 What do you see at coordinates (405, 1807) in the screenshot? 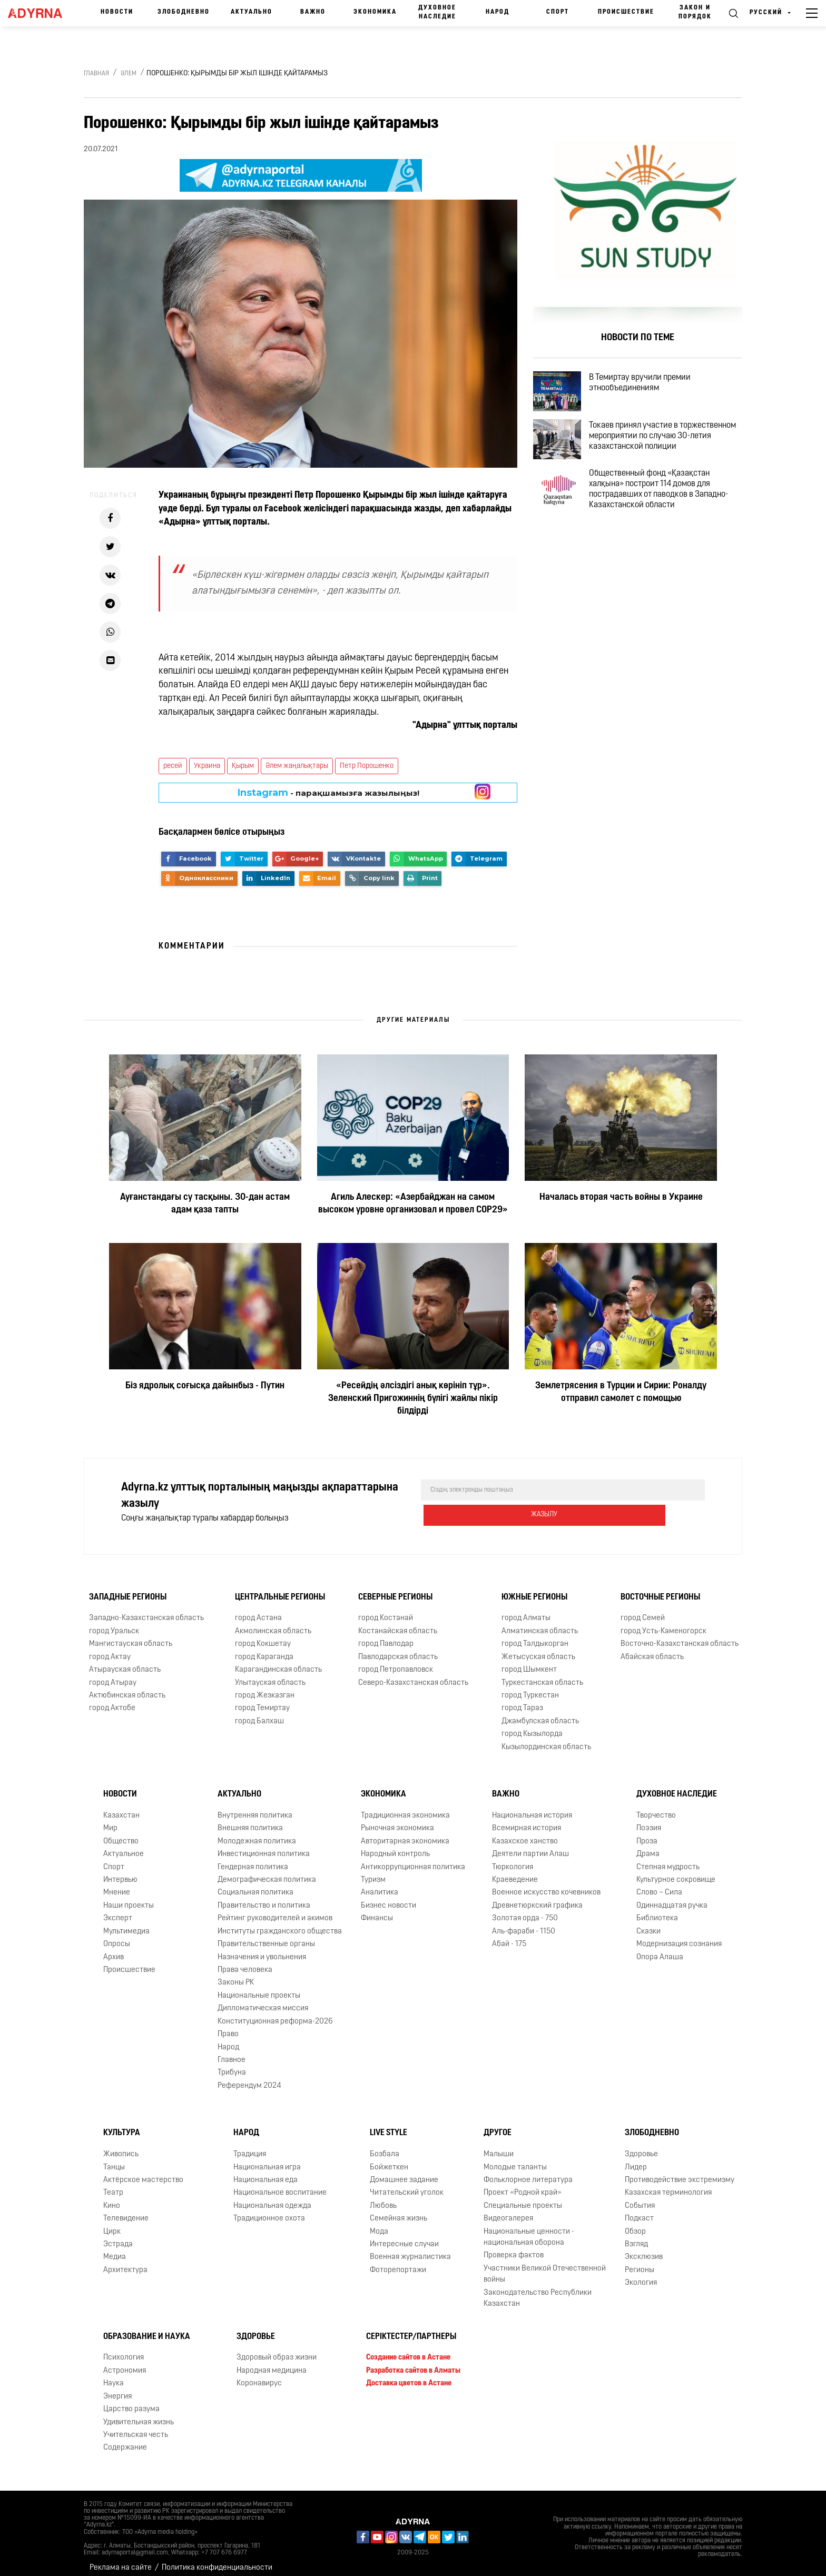
I see `Традиционная экономика` at bounding box center [405, 1807].